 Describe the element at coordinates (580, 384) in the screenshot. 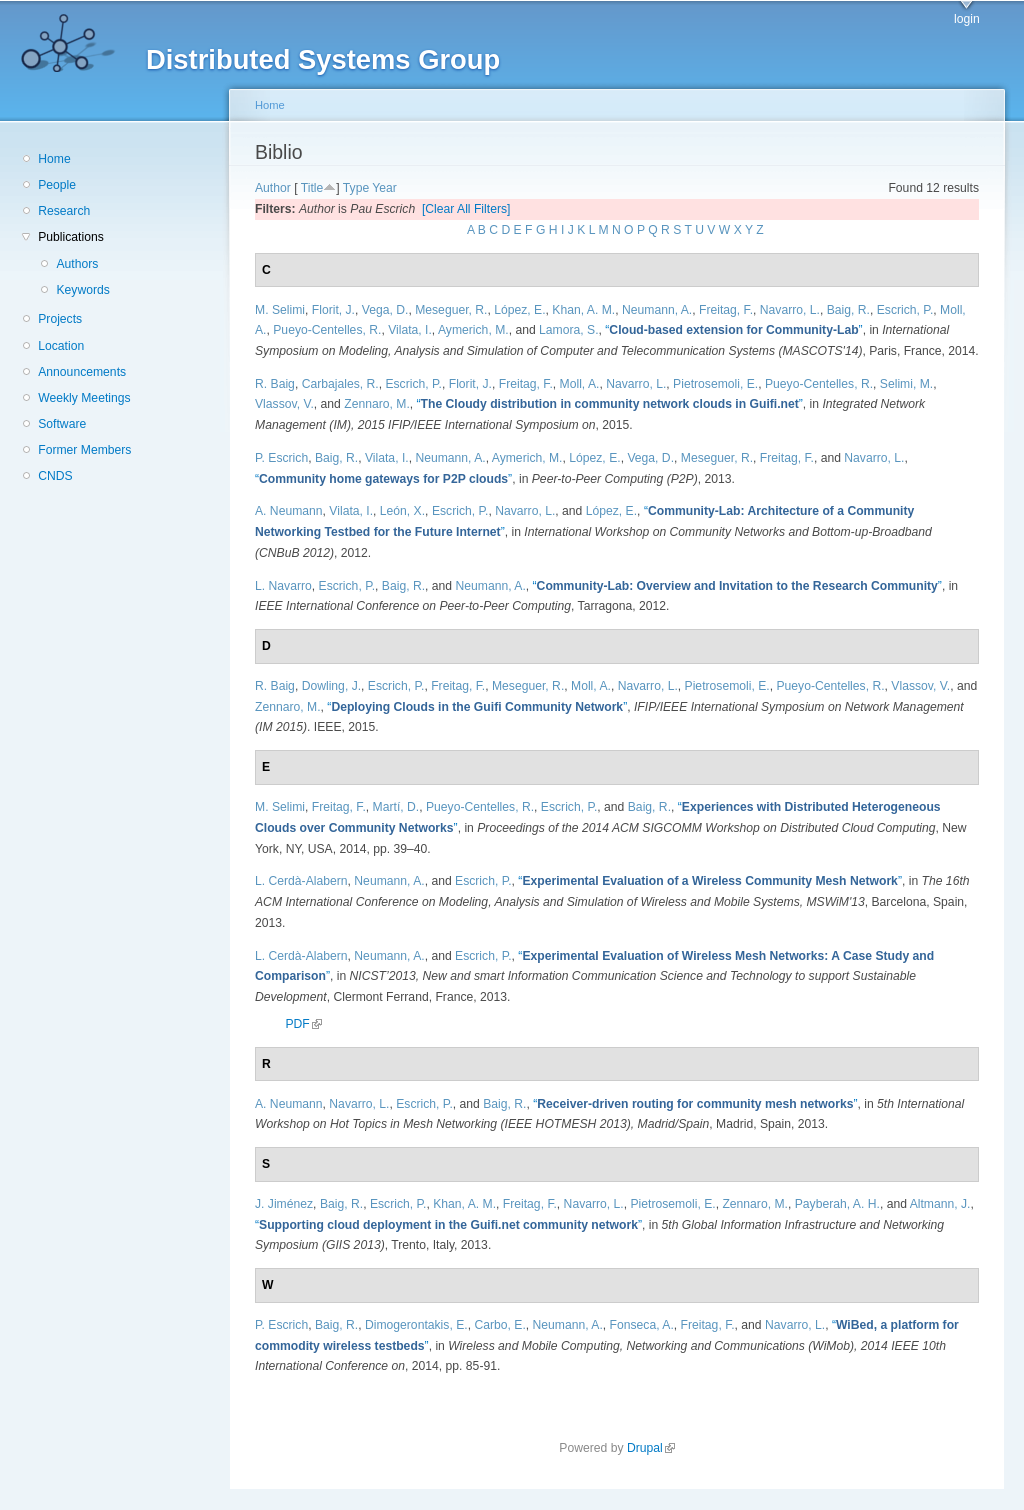

I see `Moll, A.` at that location.